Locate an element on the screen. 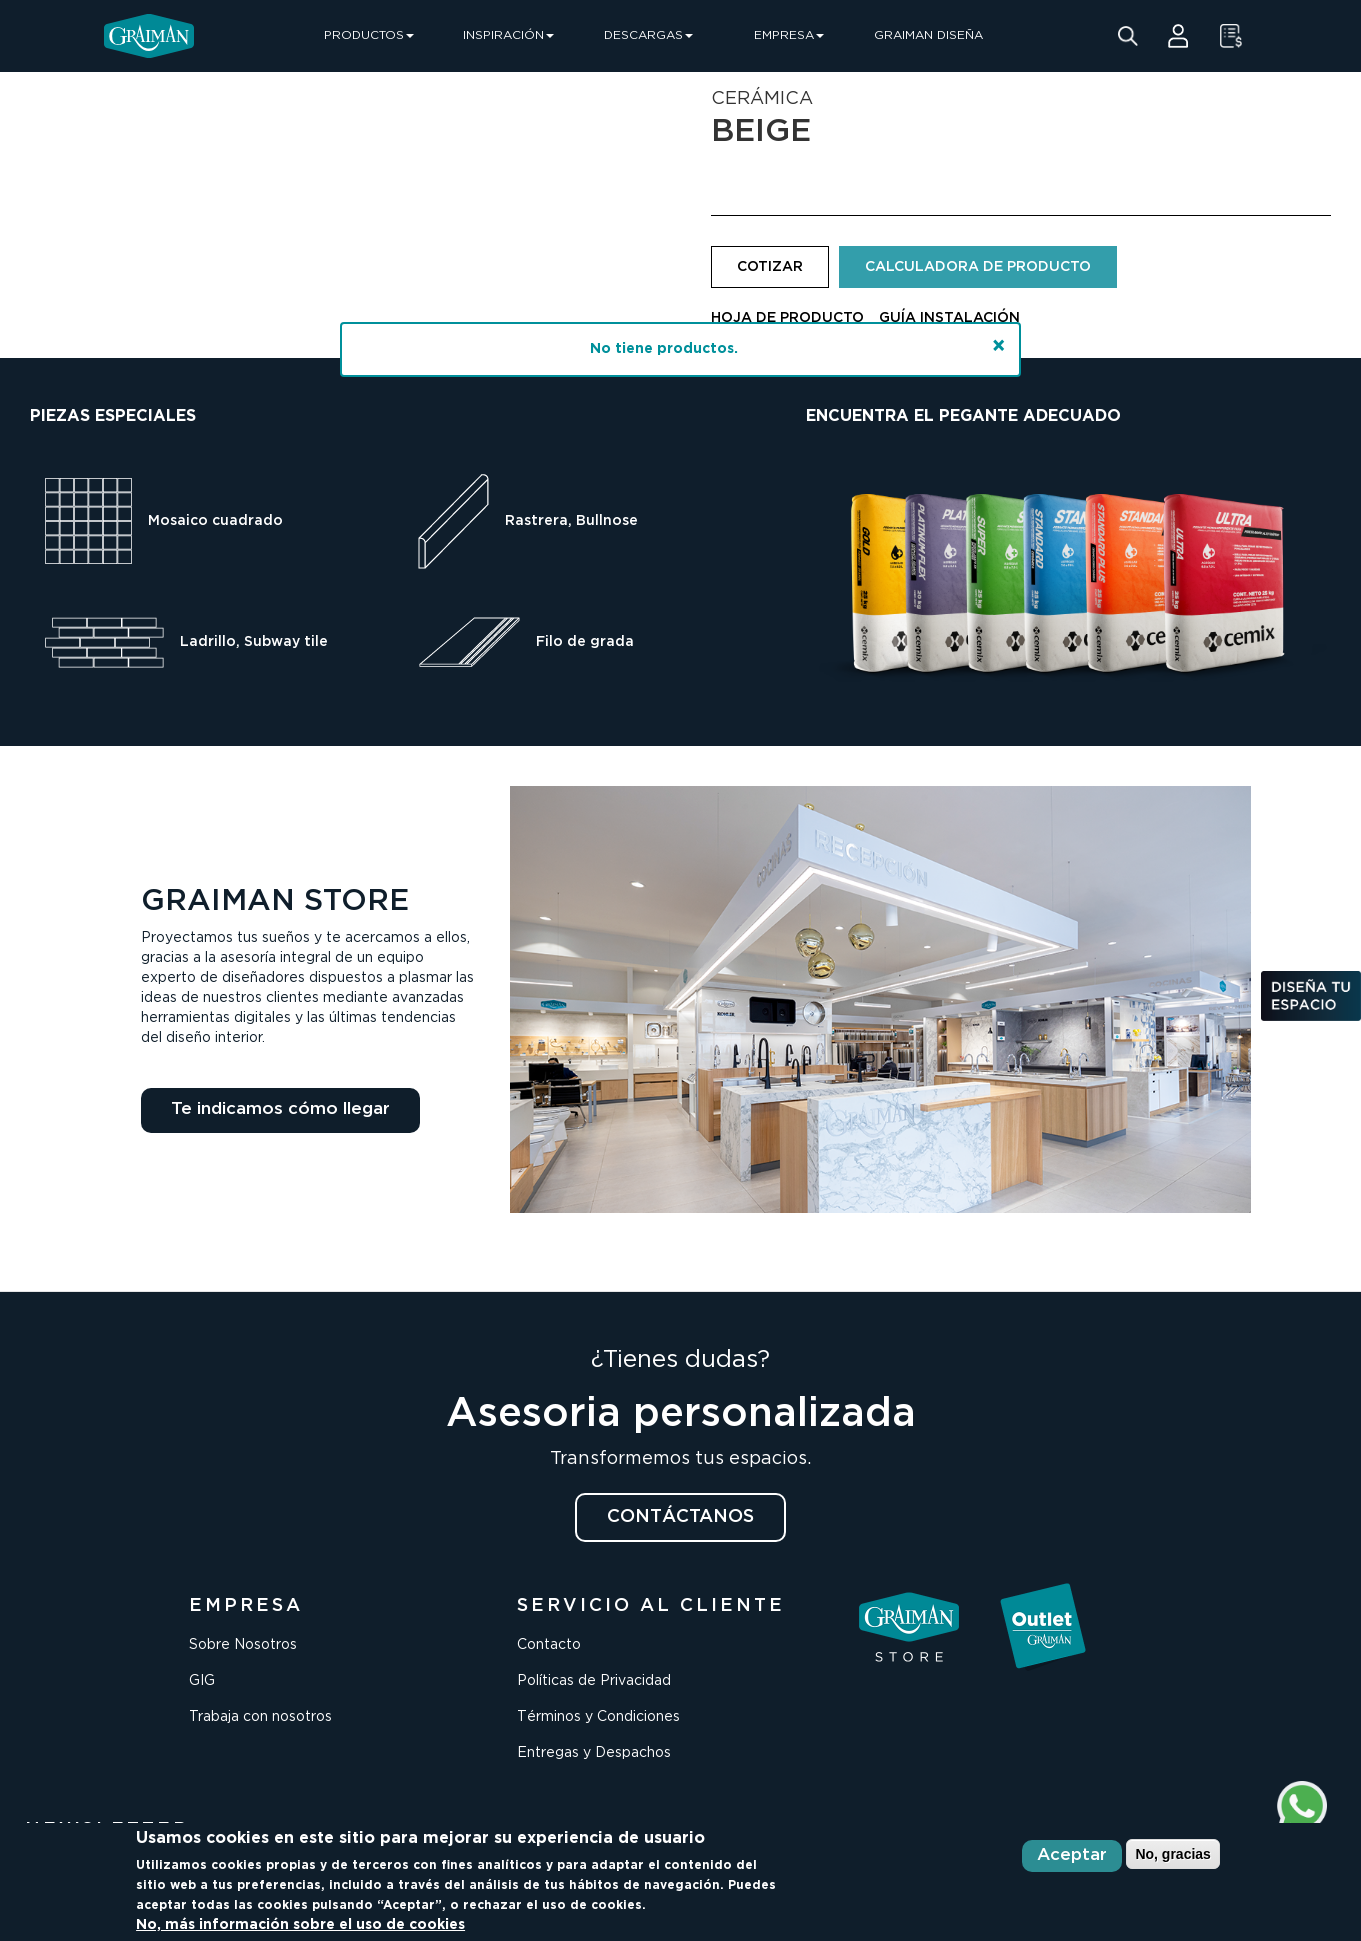 The width and height of the screenshot is (1361, 1941). GUÍA INSTALACIÓN is located at coordinates (949, 318).